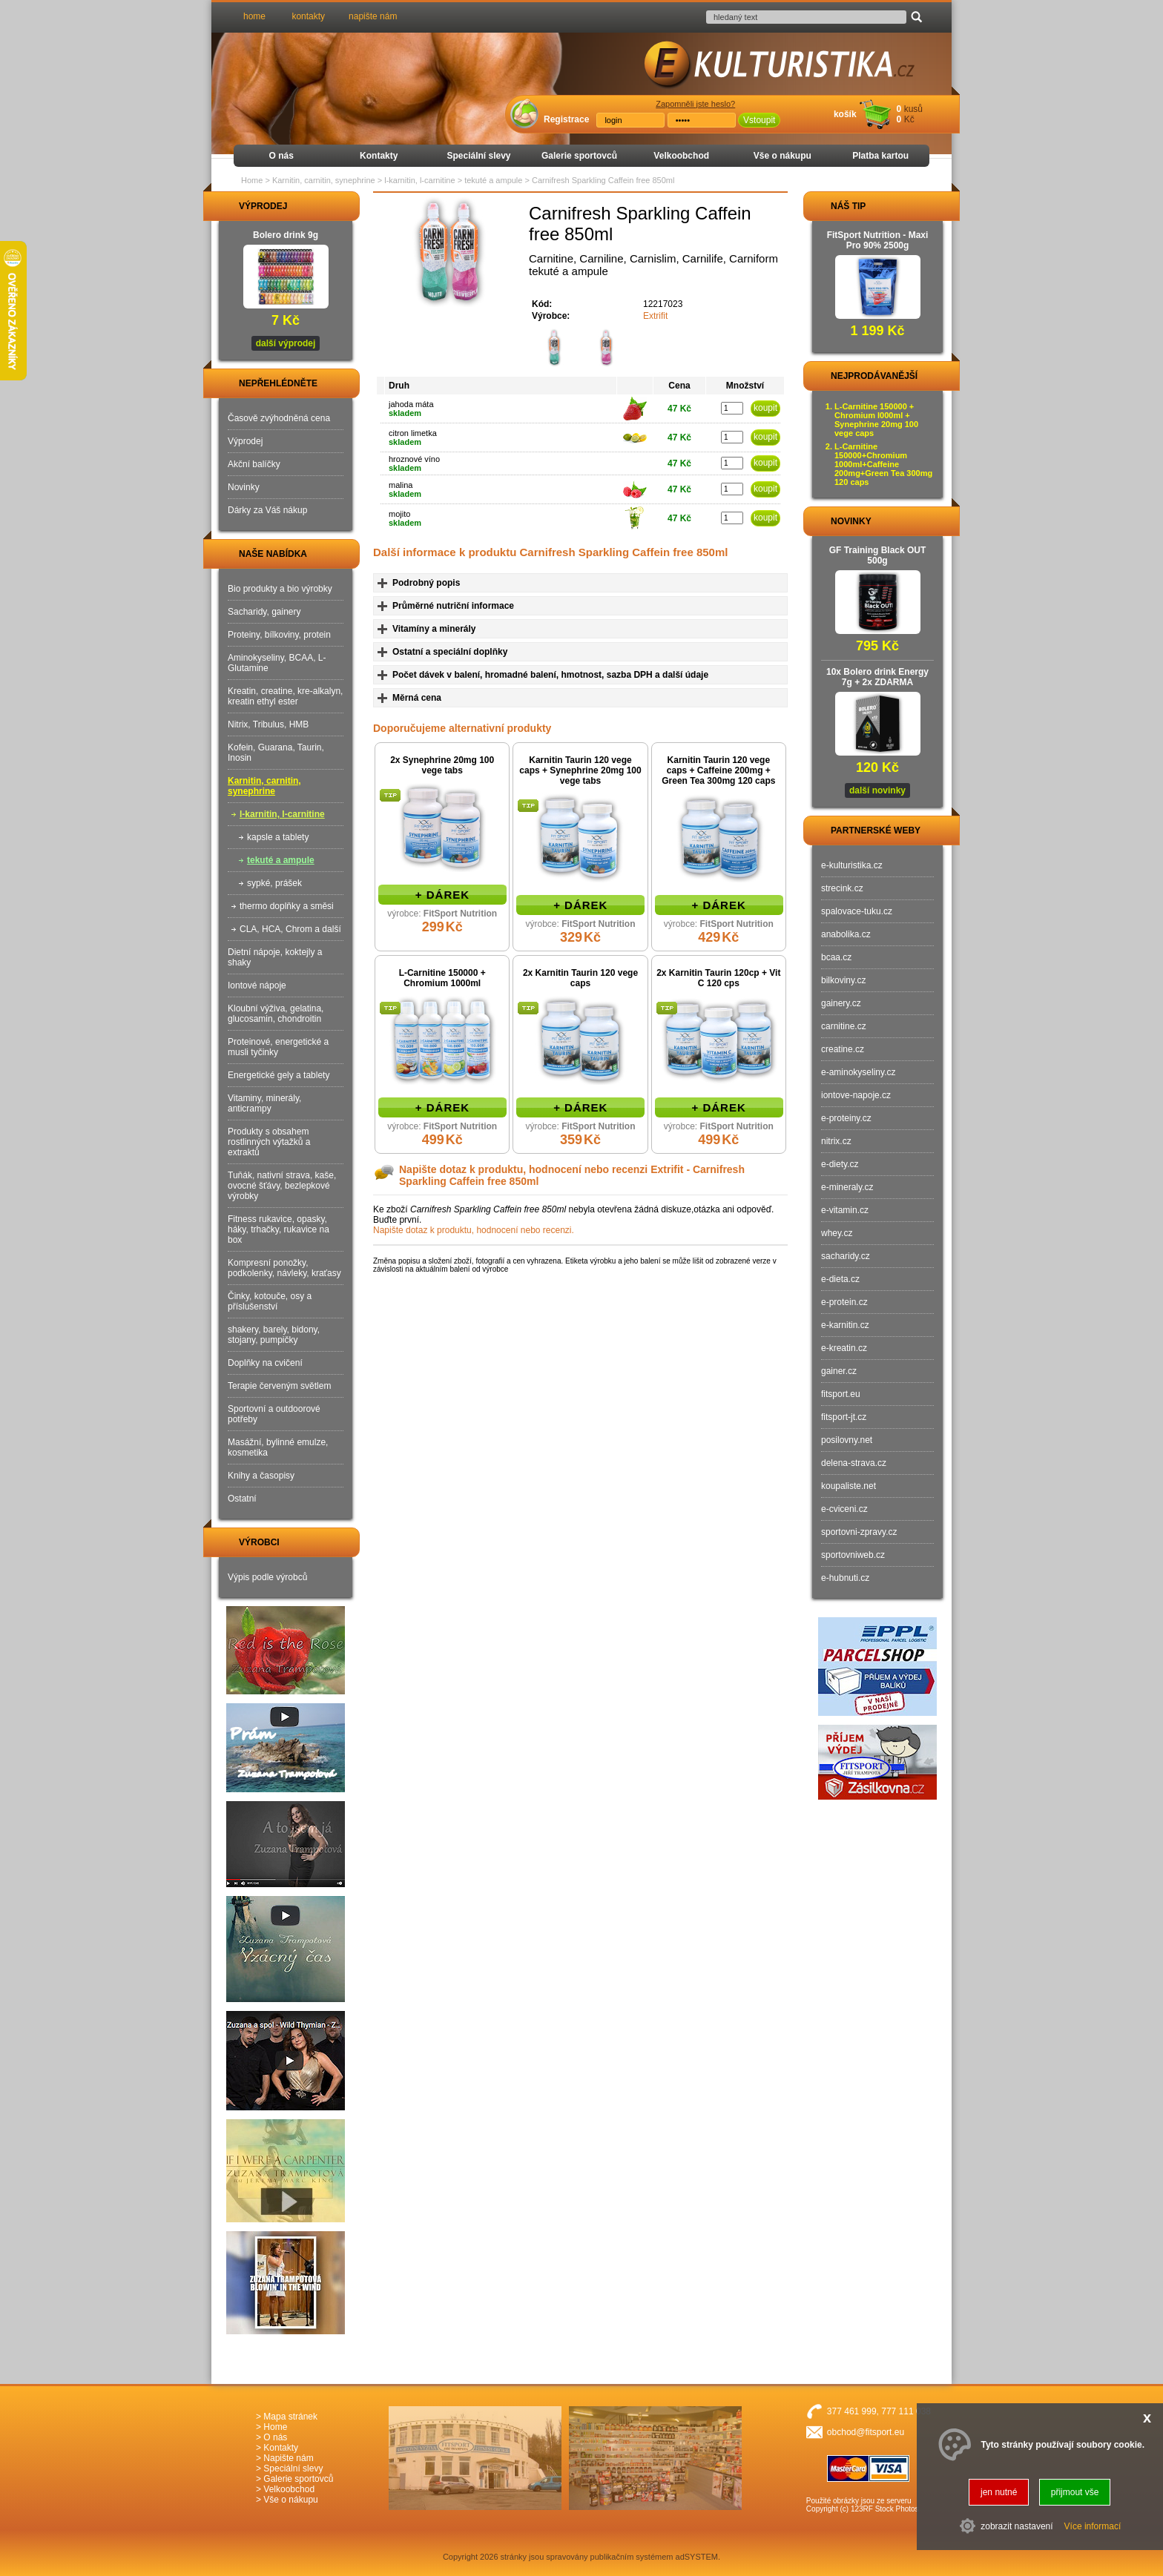  I want to click on Vše o nákupu, so click(782, 156).